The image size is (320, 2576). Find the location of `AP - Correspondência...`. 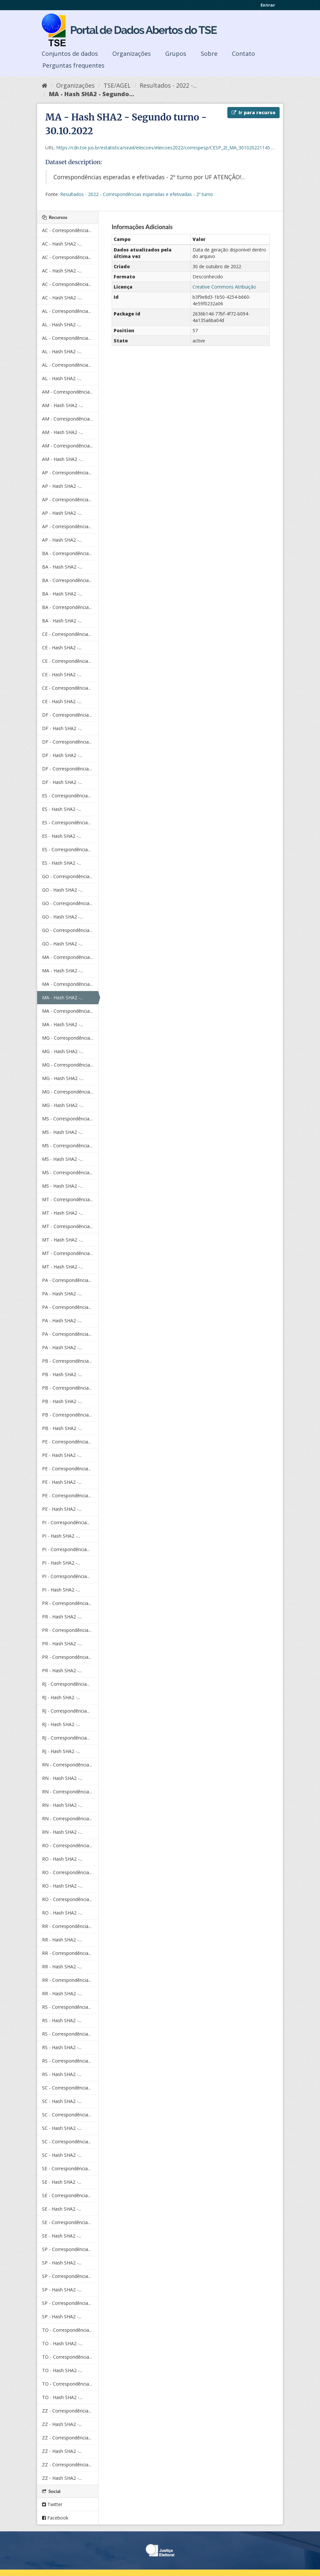

AP - Correspondência... is located at coordinates (66, 472).